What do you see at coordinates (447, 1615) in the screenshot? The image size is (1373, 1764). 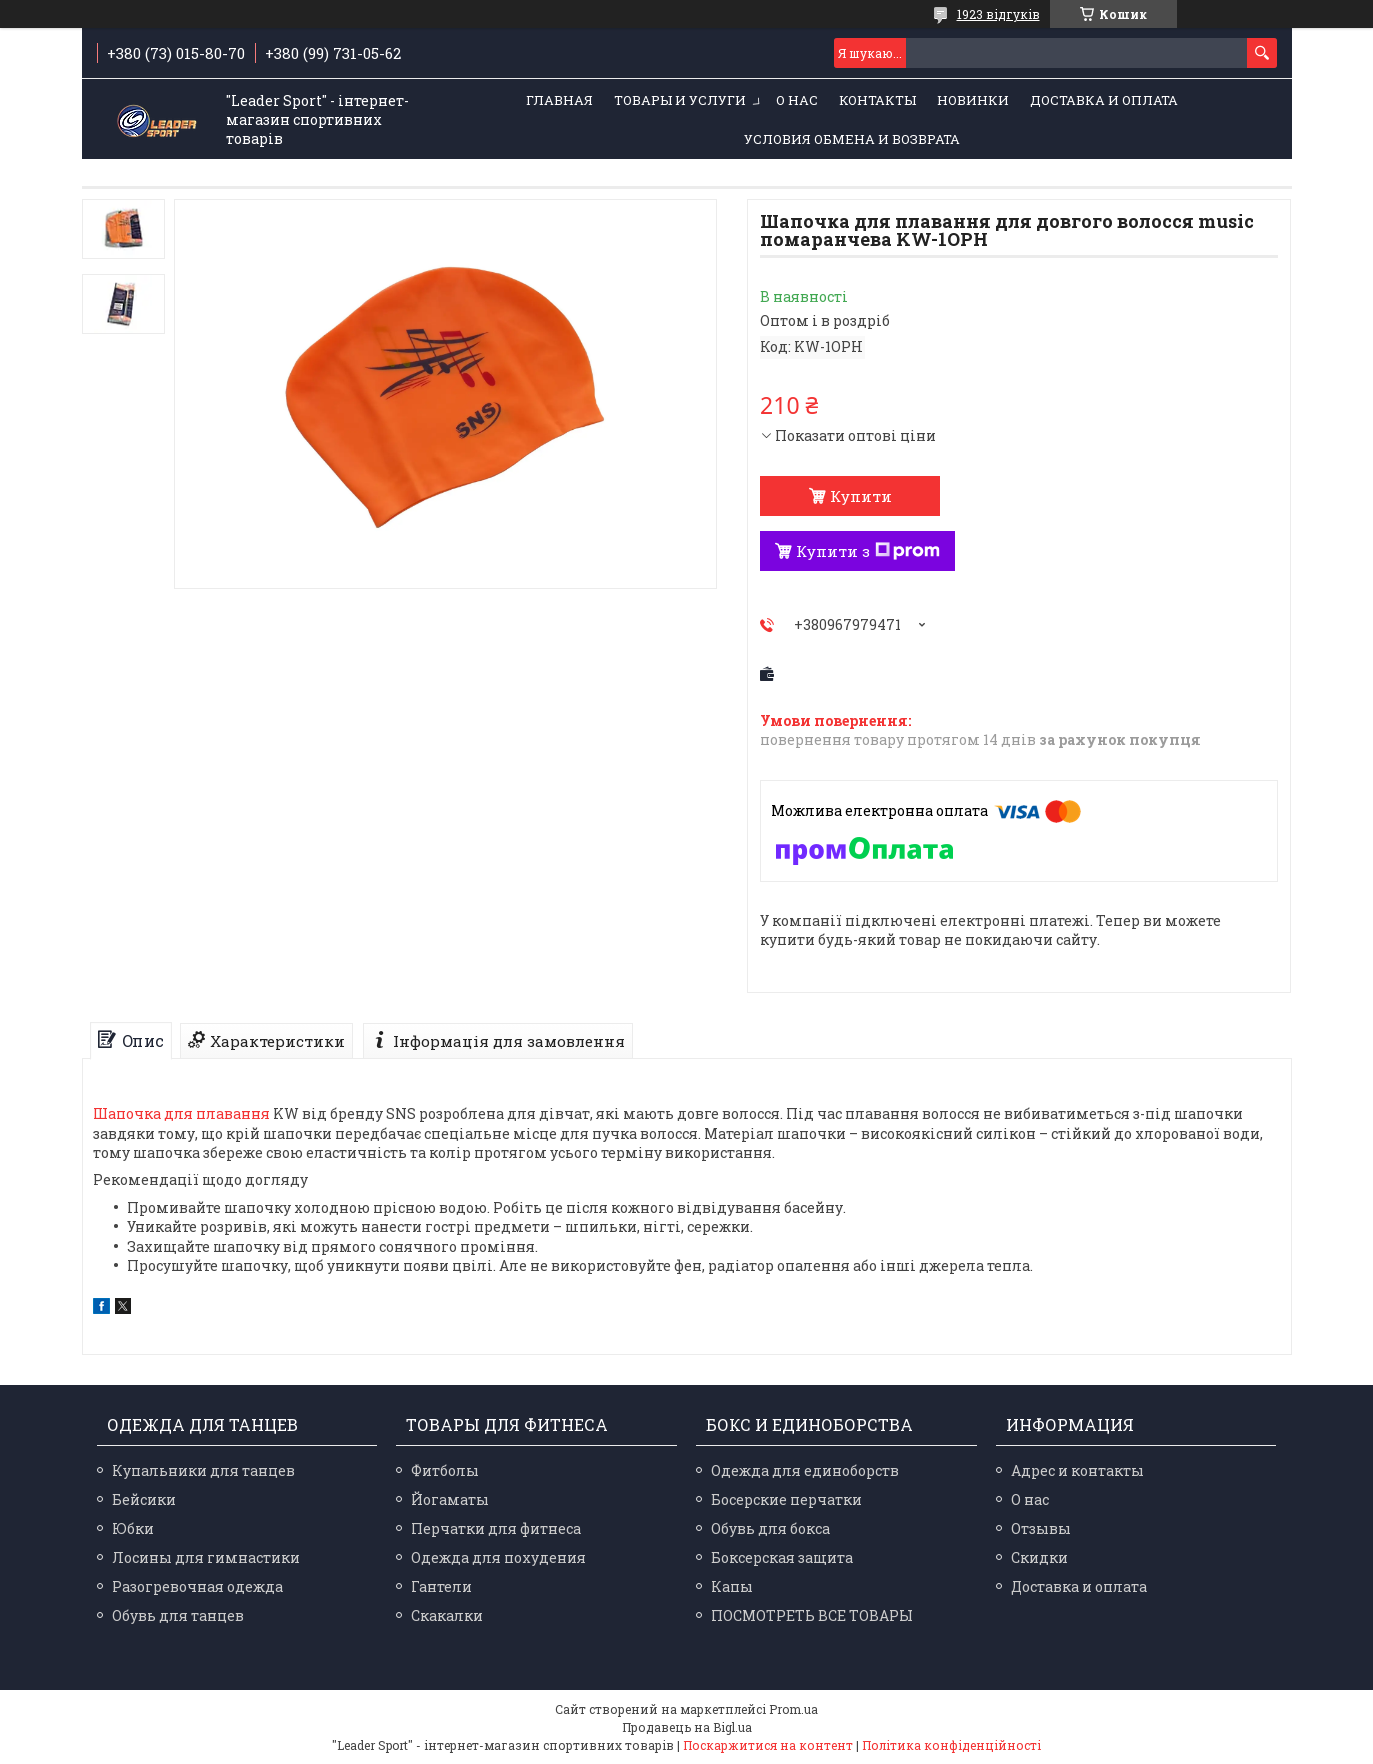 I see `Скакалки` at bounding box center [447, 1615].